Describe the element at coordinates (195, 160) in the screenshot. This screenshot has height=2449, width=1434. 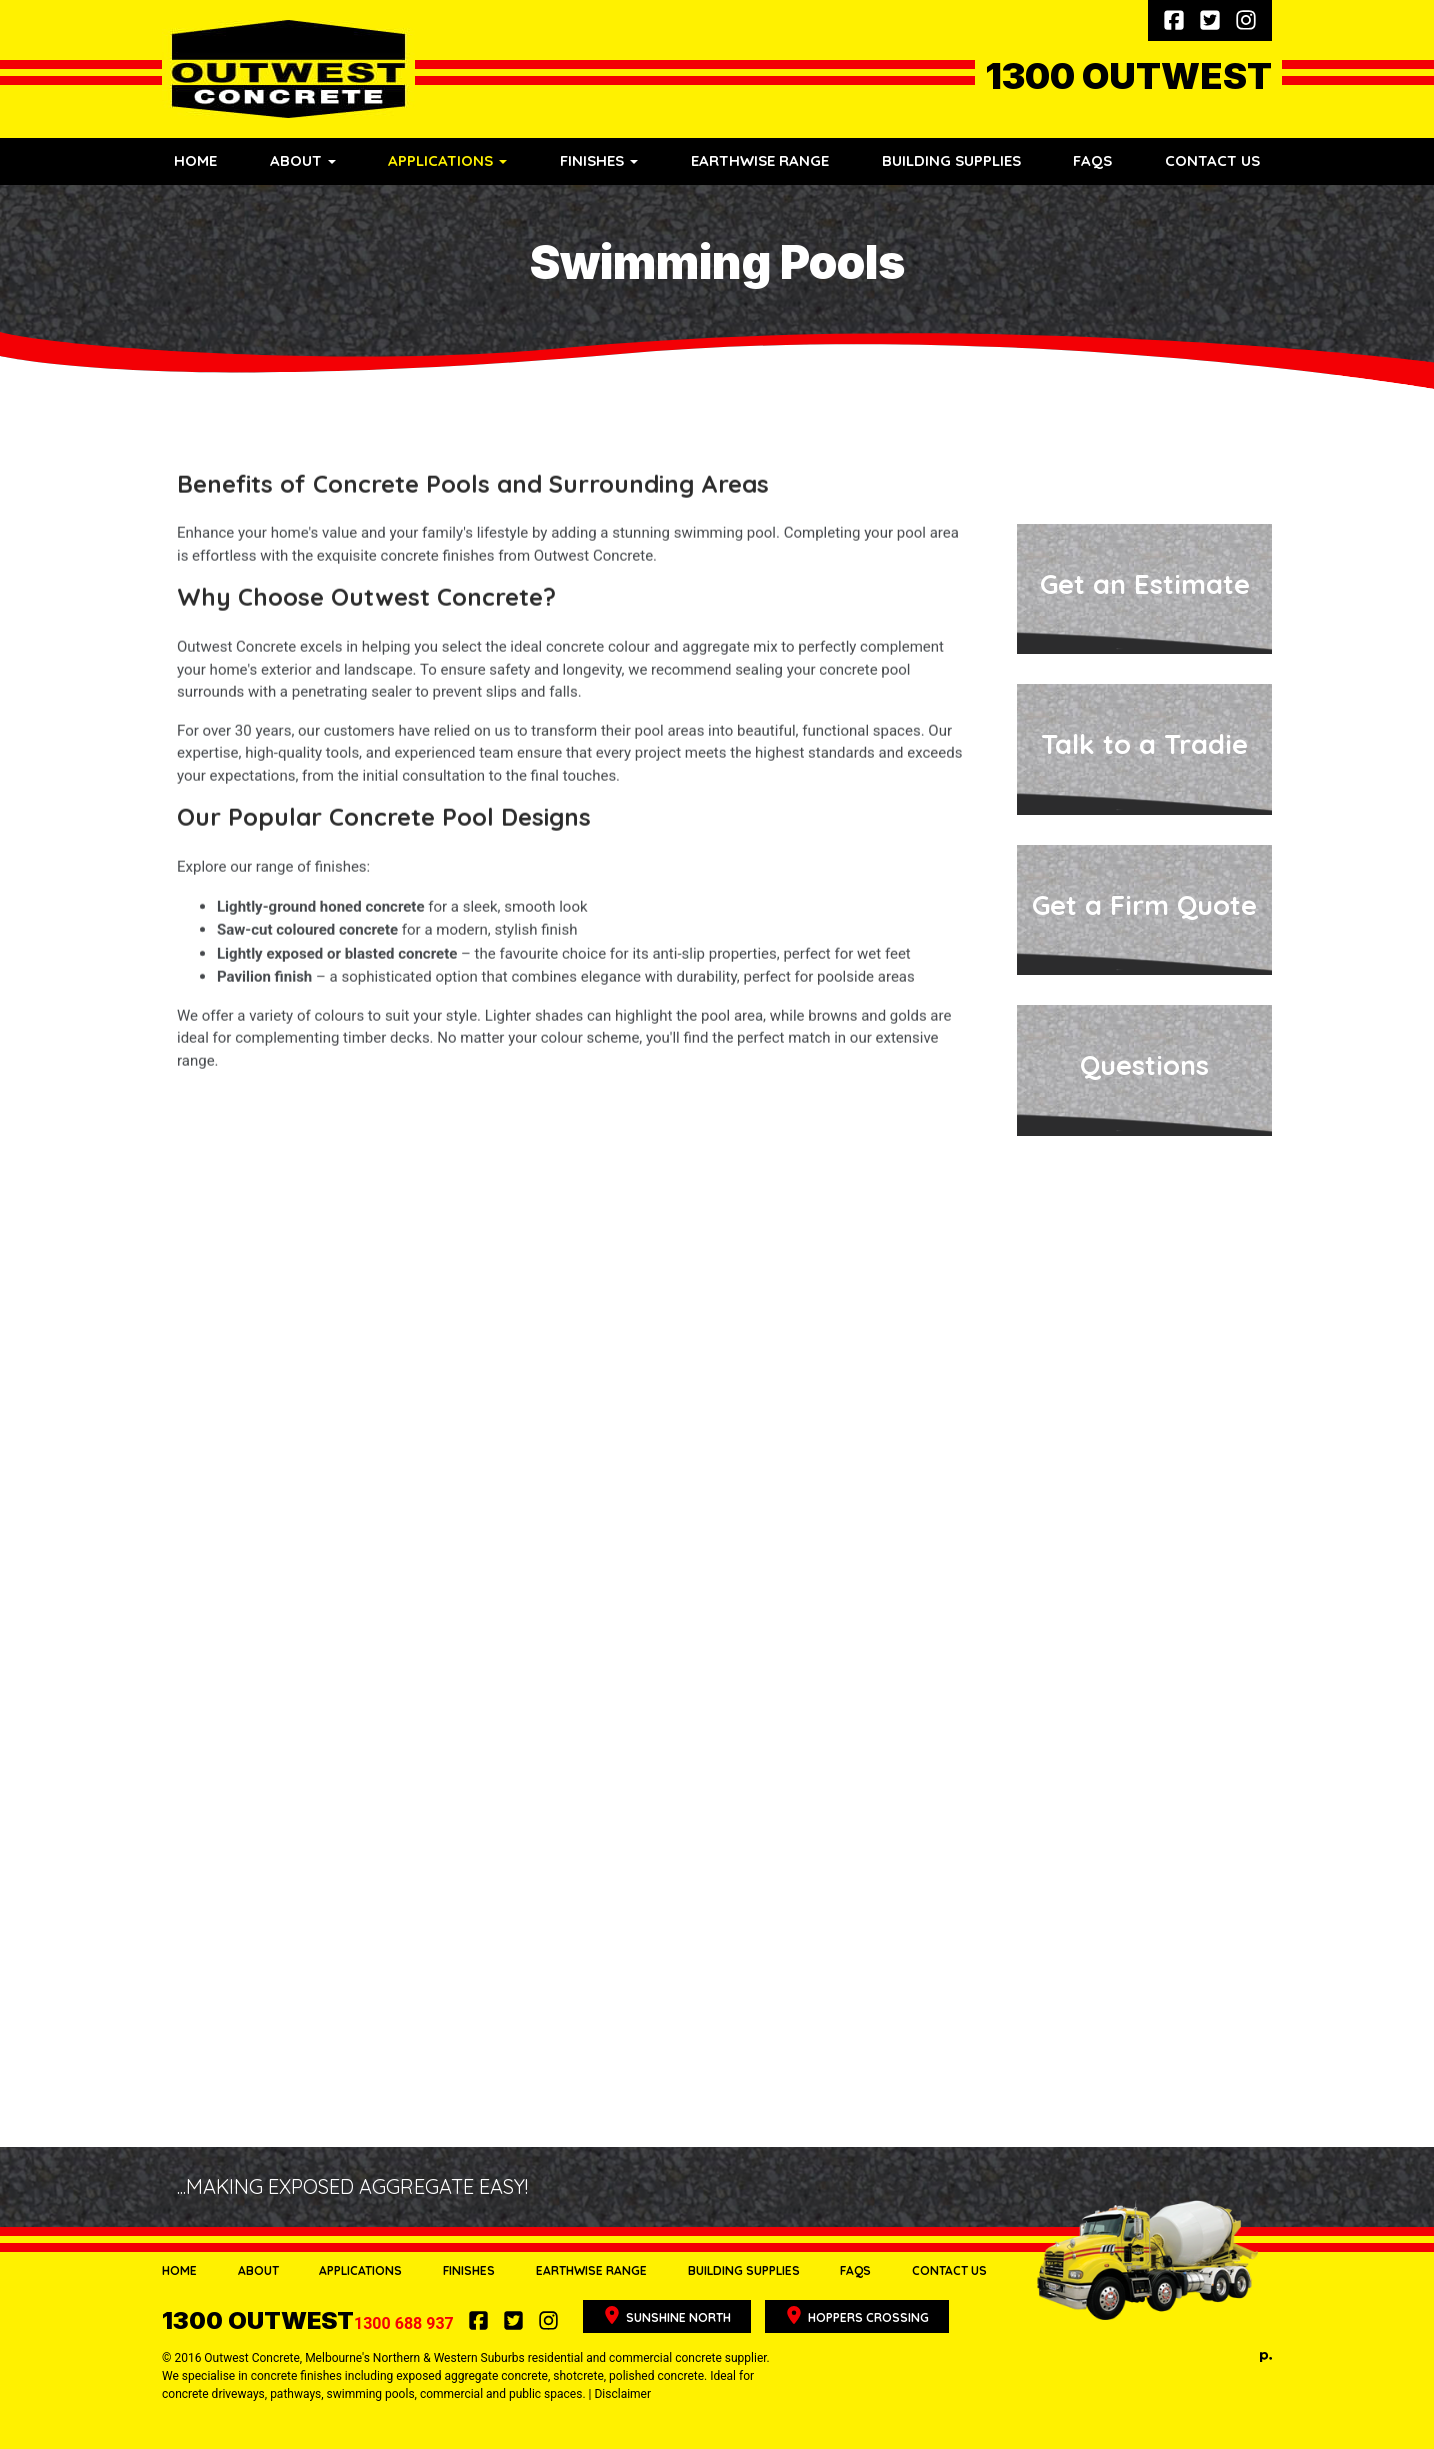
I see `Home` at that location.